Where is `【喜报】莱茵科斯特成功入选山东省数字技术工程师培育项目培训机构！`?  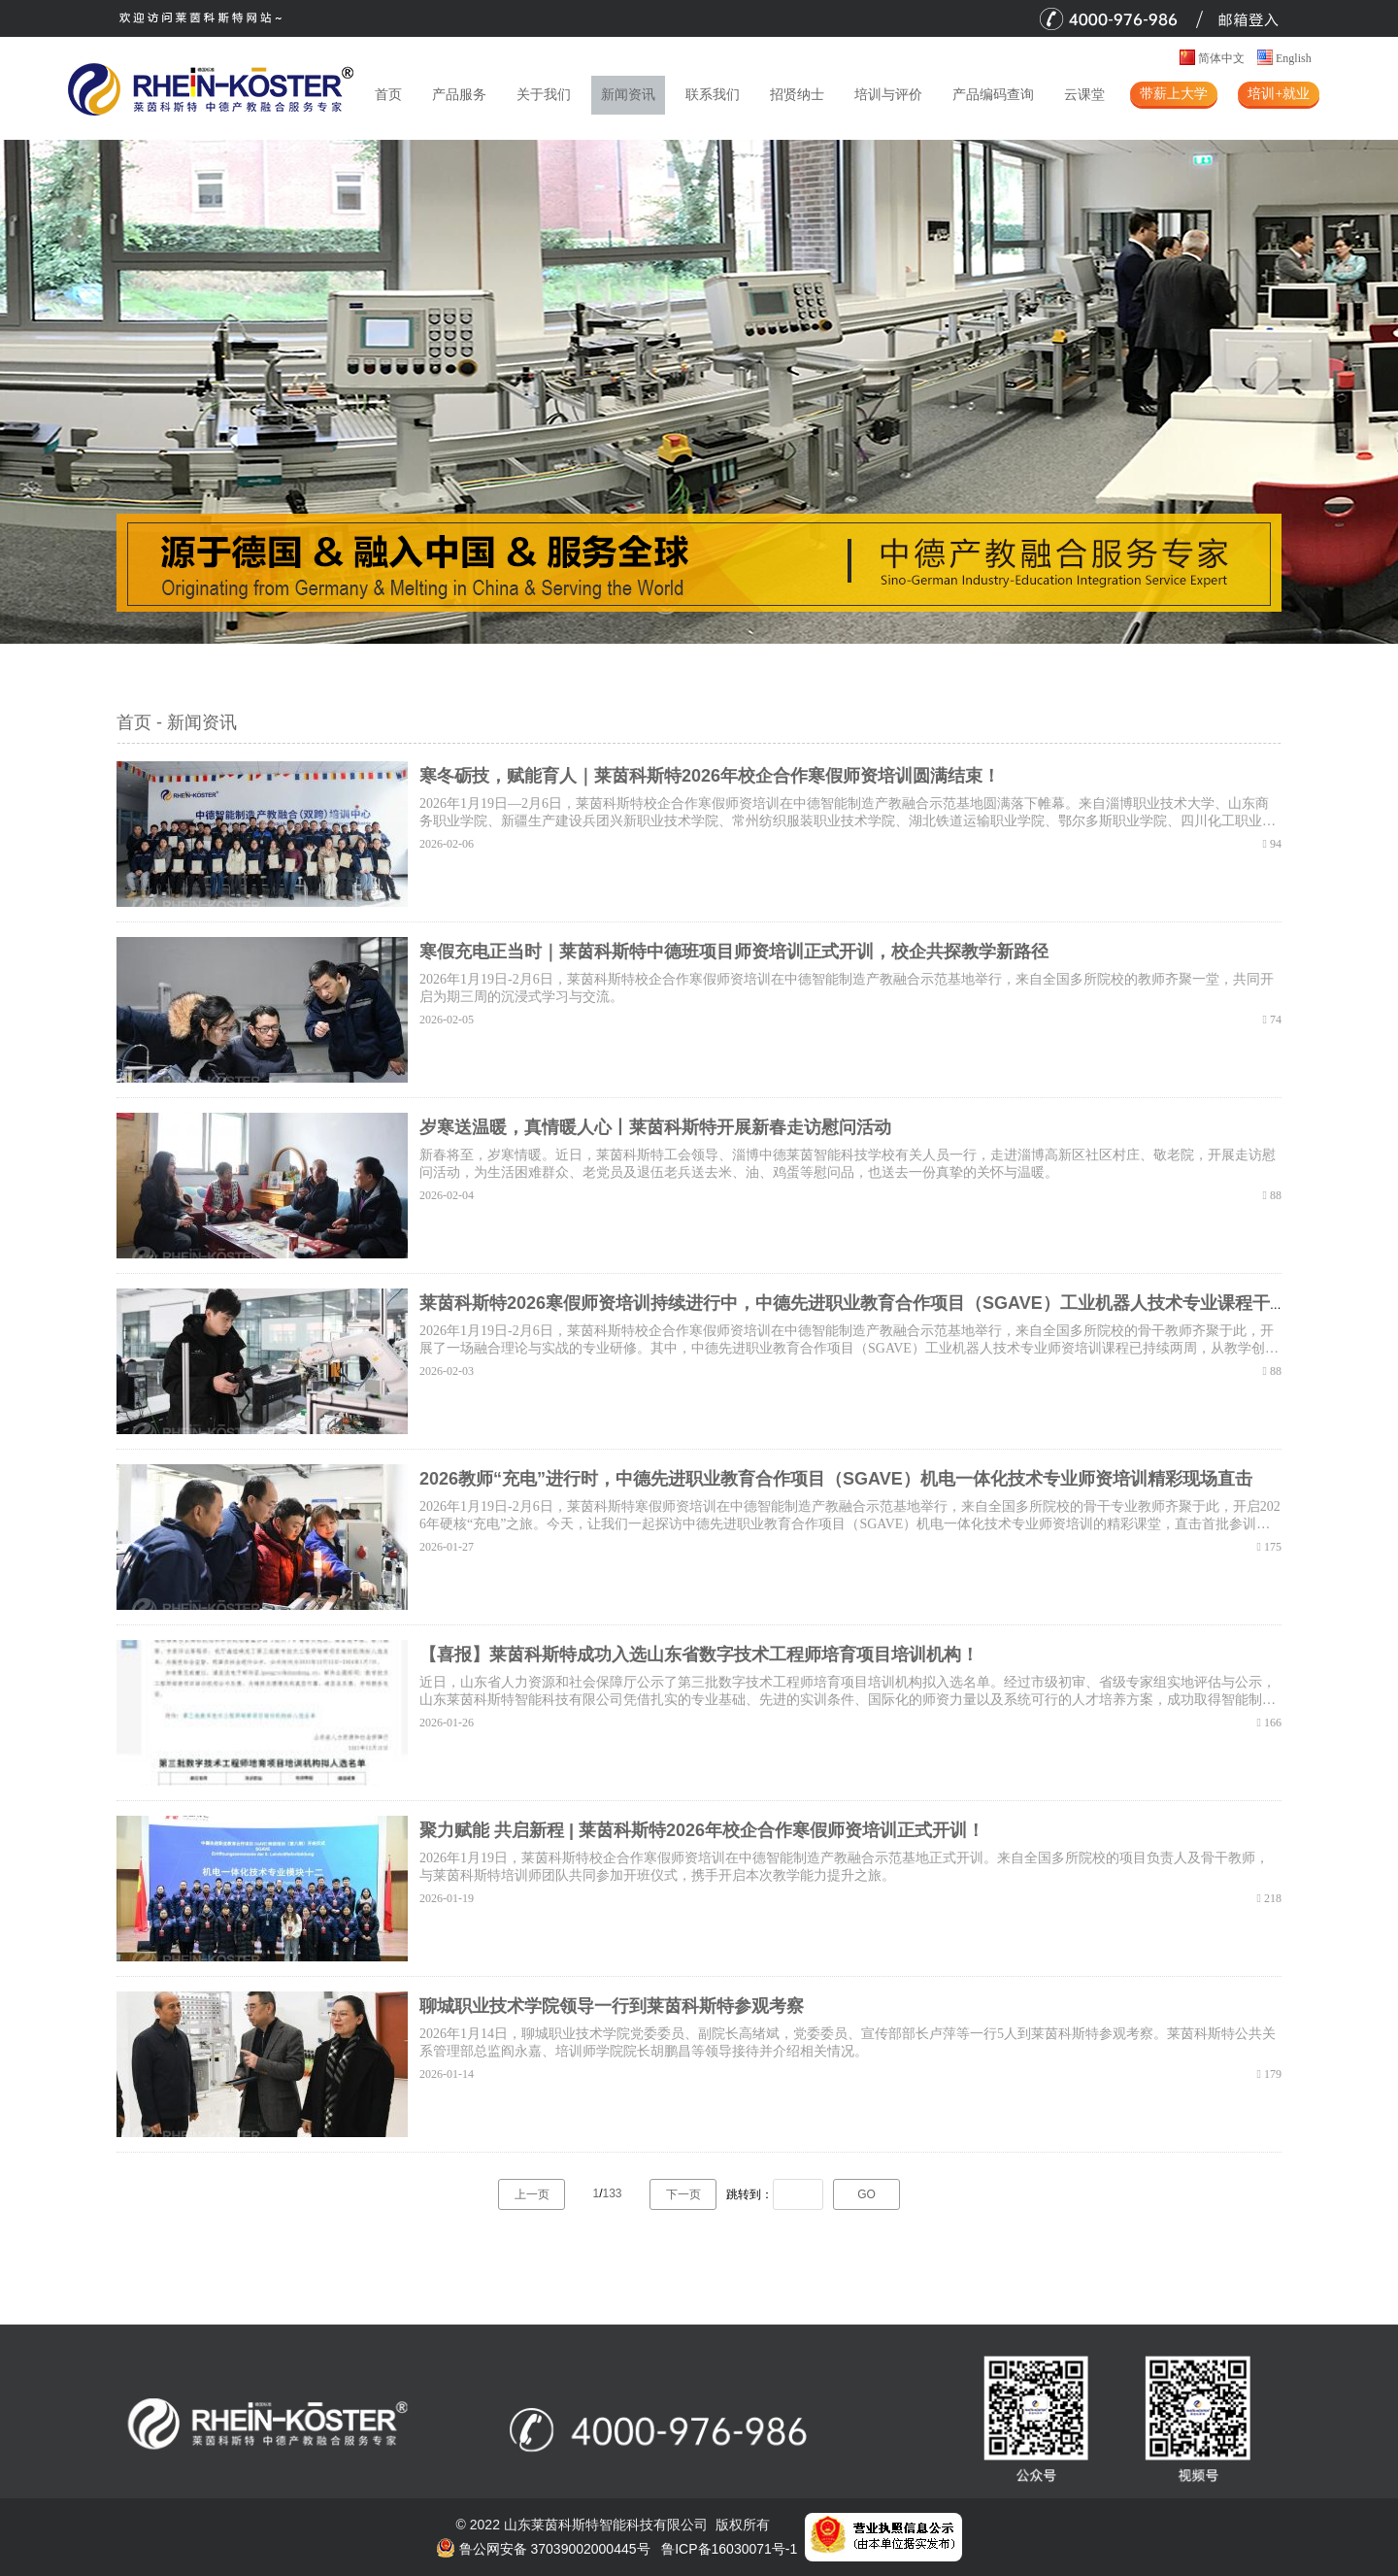 【喜报】莱茵科斯特成功入选山东省数字技术工程师培育项目培训机构！ is located at coordinates (699, 1654).